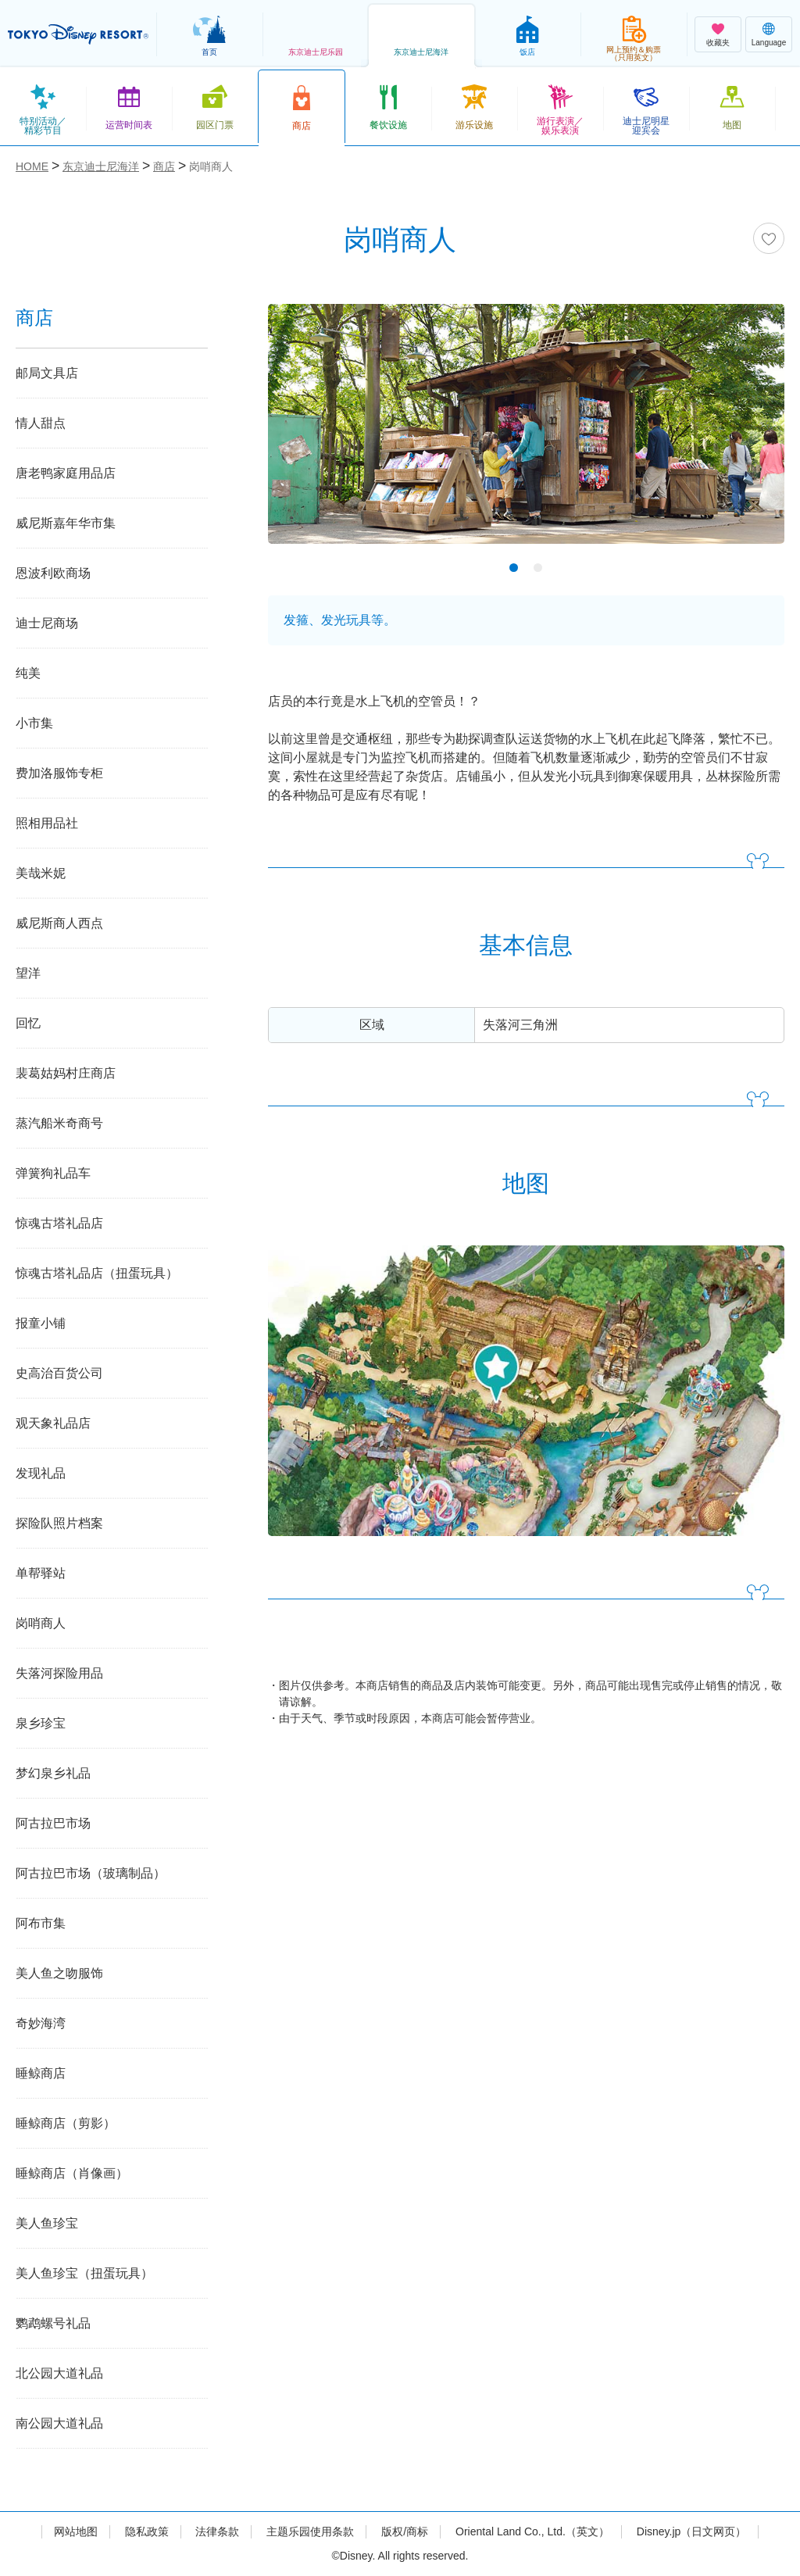 The height and width of the screenshot is (2576, 800). What do you see at coordinates (41, 2073) in the screenshot?
I see `睡鲸商店` at bounding box center [41, 2073].